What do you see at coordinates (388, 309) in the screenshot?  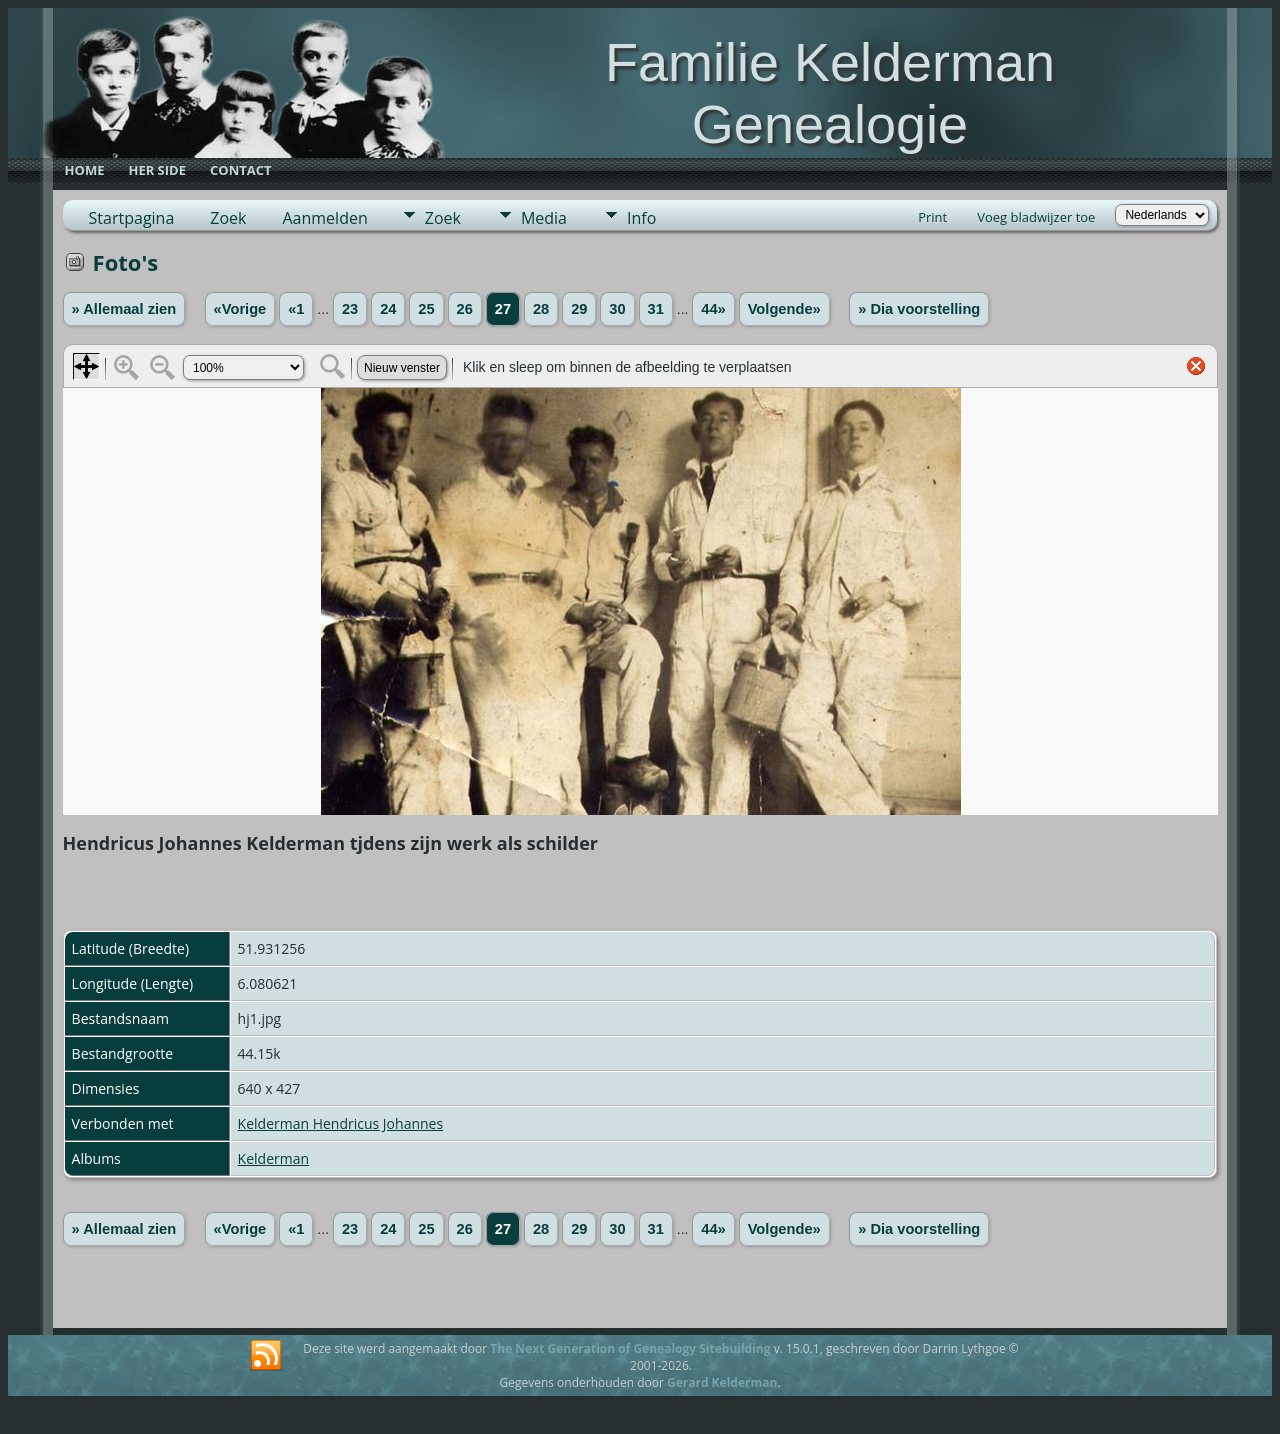 I see `24` at bounding box center [388, 309].